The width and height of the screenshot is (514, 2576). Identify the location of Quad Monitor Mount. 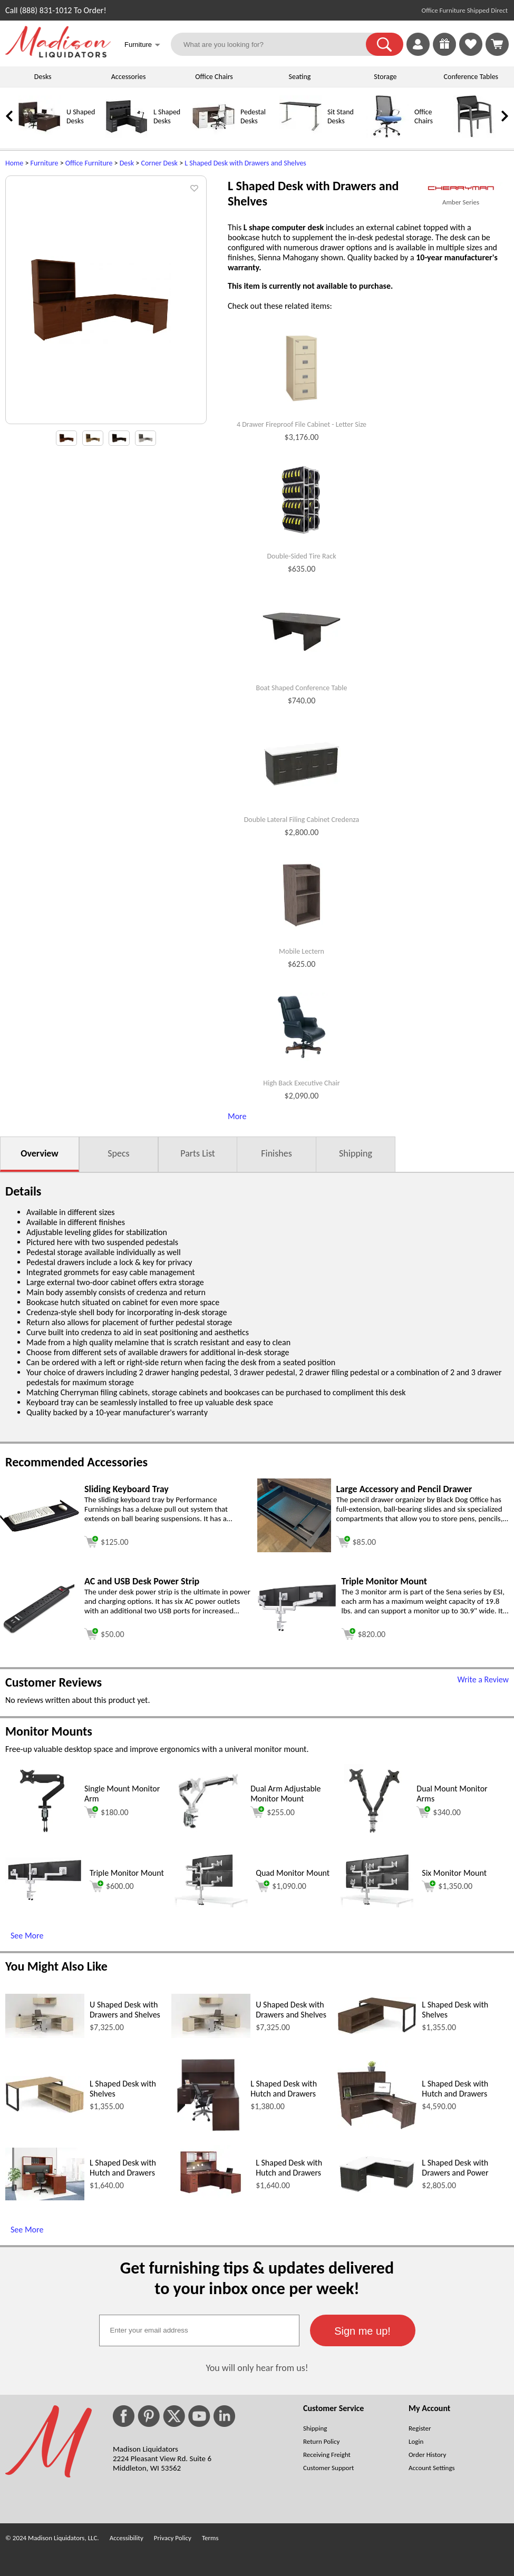
(292, 1873).